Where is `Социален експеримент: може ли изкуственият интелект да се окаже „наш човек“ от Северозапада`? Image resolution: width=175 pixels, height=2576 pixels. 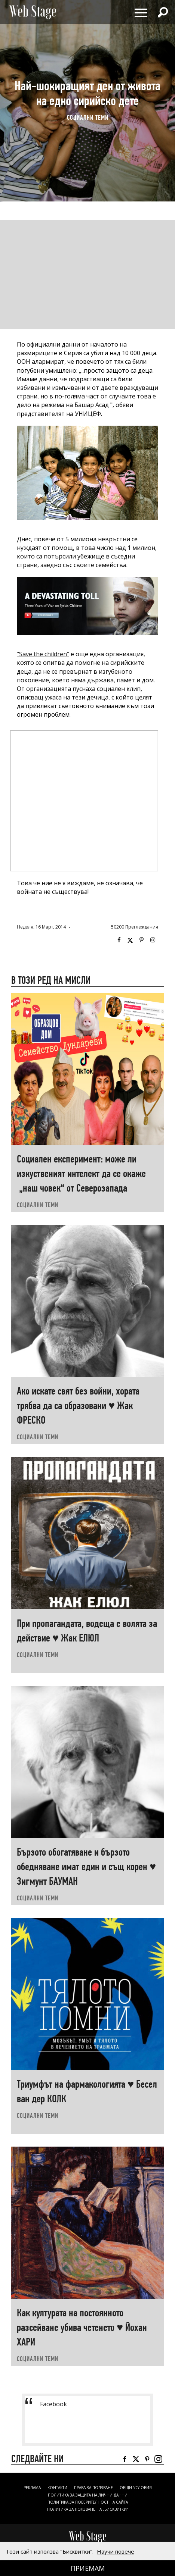
Социален експеримент: може ли изкуственият интелект да се окаже „наш човек“ от Северозапада is located at coordinates (81, 1173).